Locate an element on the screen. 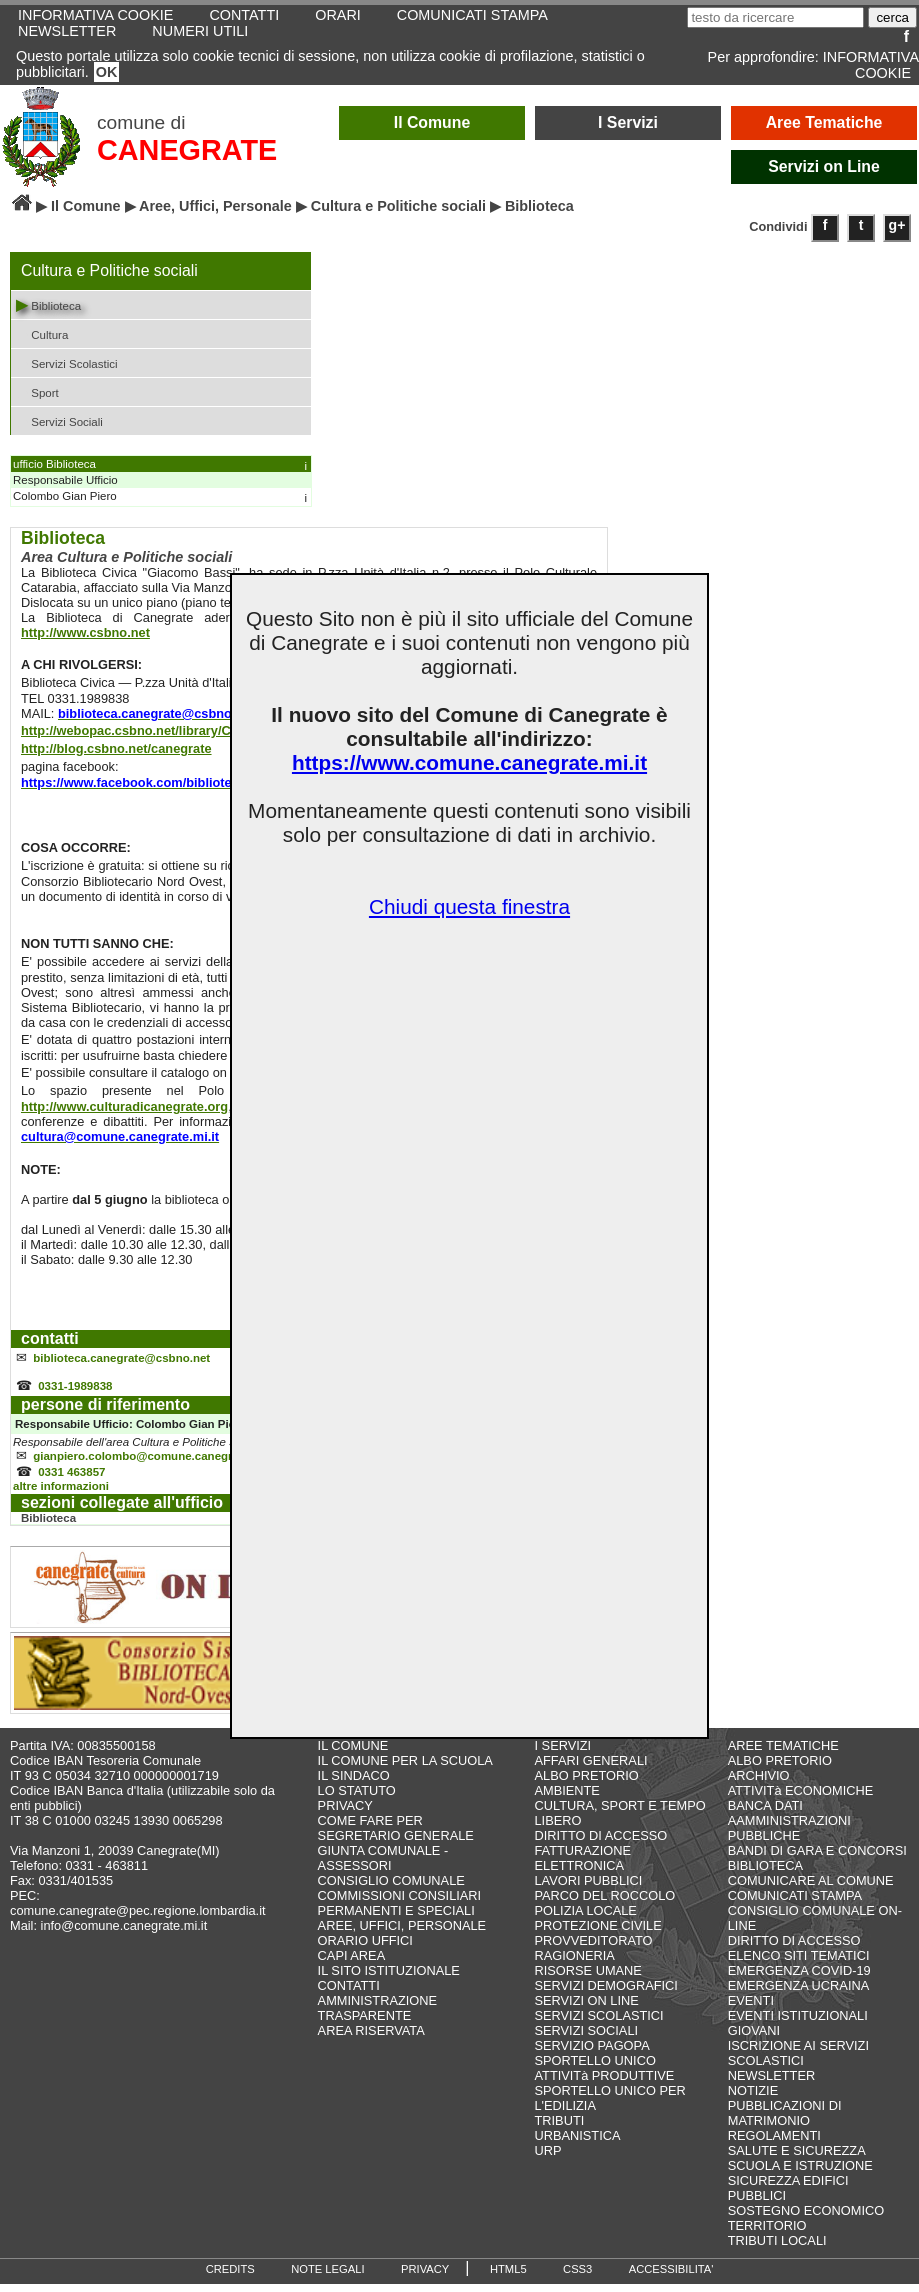 Image resolution: width=919 pixels, height=2292 pixels. HTML5 is located at coordinates (508, 2277).